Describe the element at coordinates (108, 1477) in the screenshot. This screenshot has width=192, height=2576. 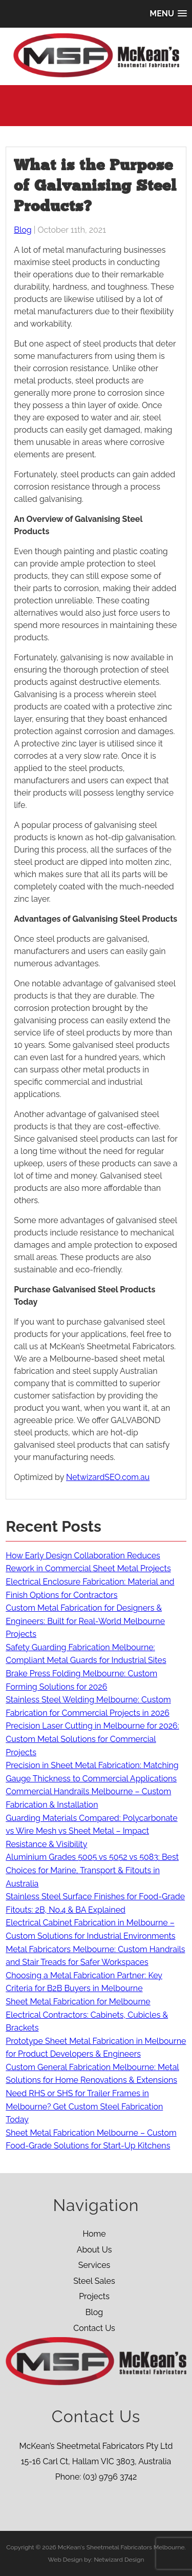
I see `NetwizardSEO.com.au` at that location.